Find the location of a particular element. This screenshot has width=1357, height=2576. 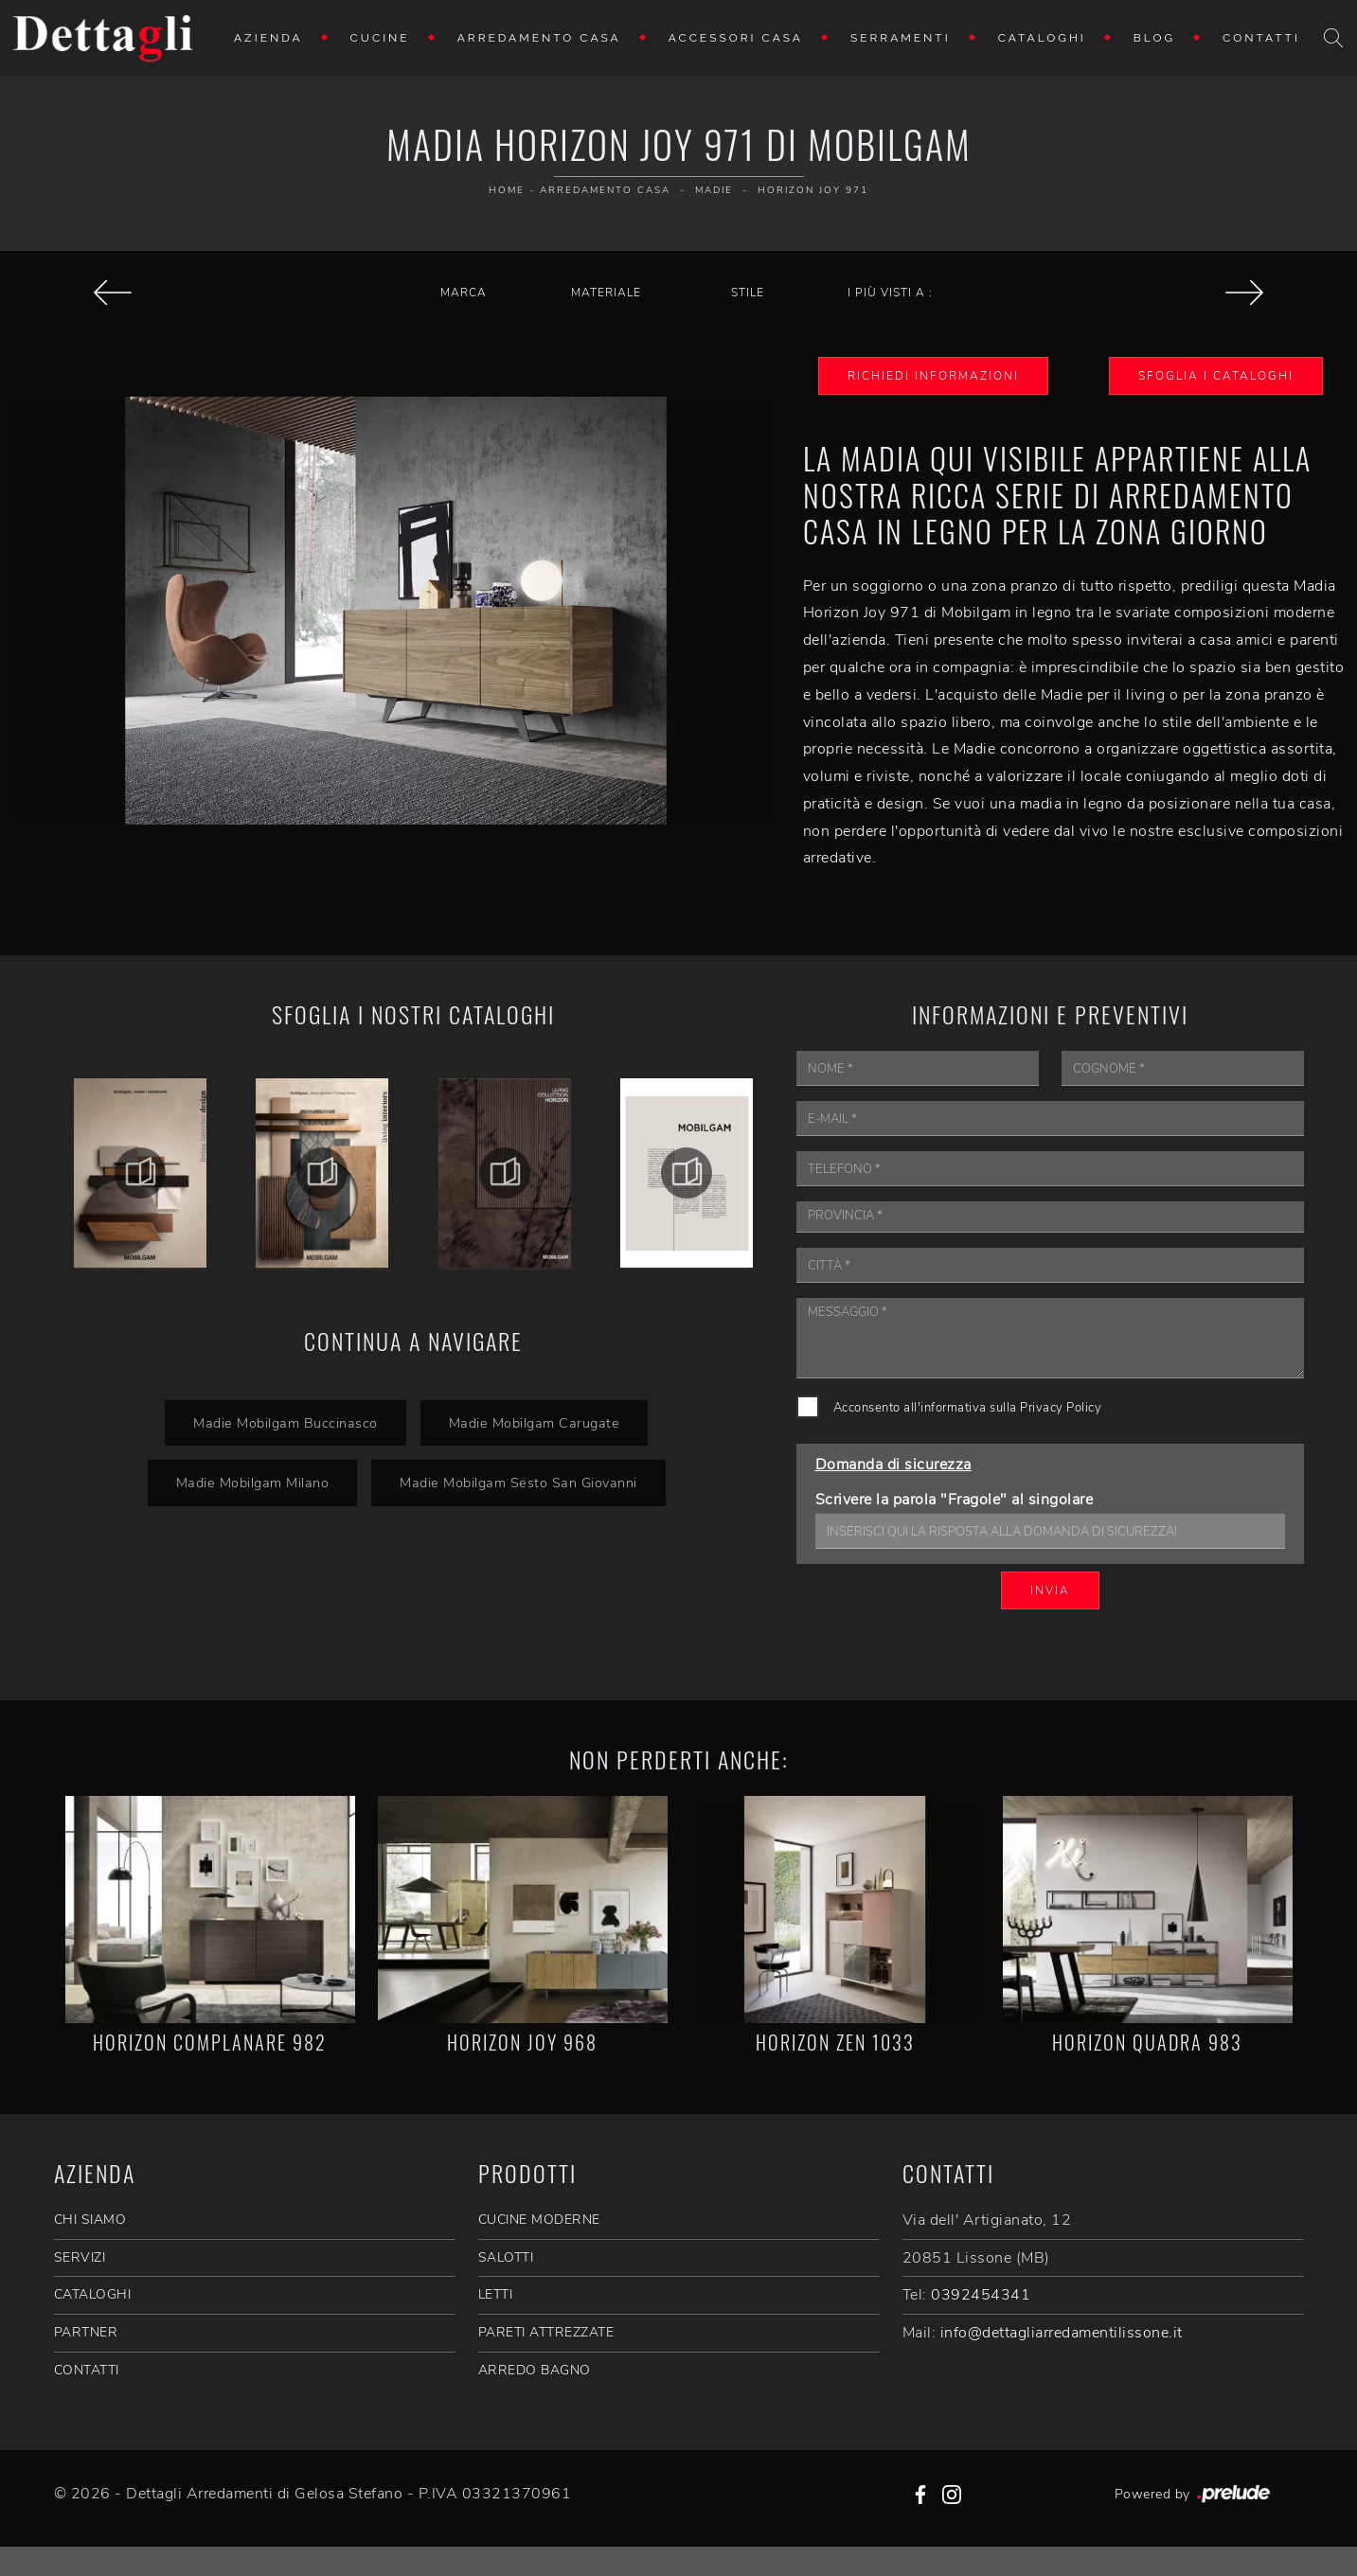

Madie Mobilgam Sesto San Giovanni is located at coordinates (518, 1482).